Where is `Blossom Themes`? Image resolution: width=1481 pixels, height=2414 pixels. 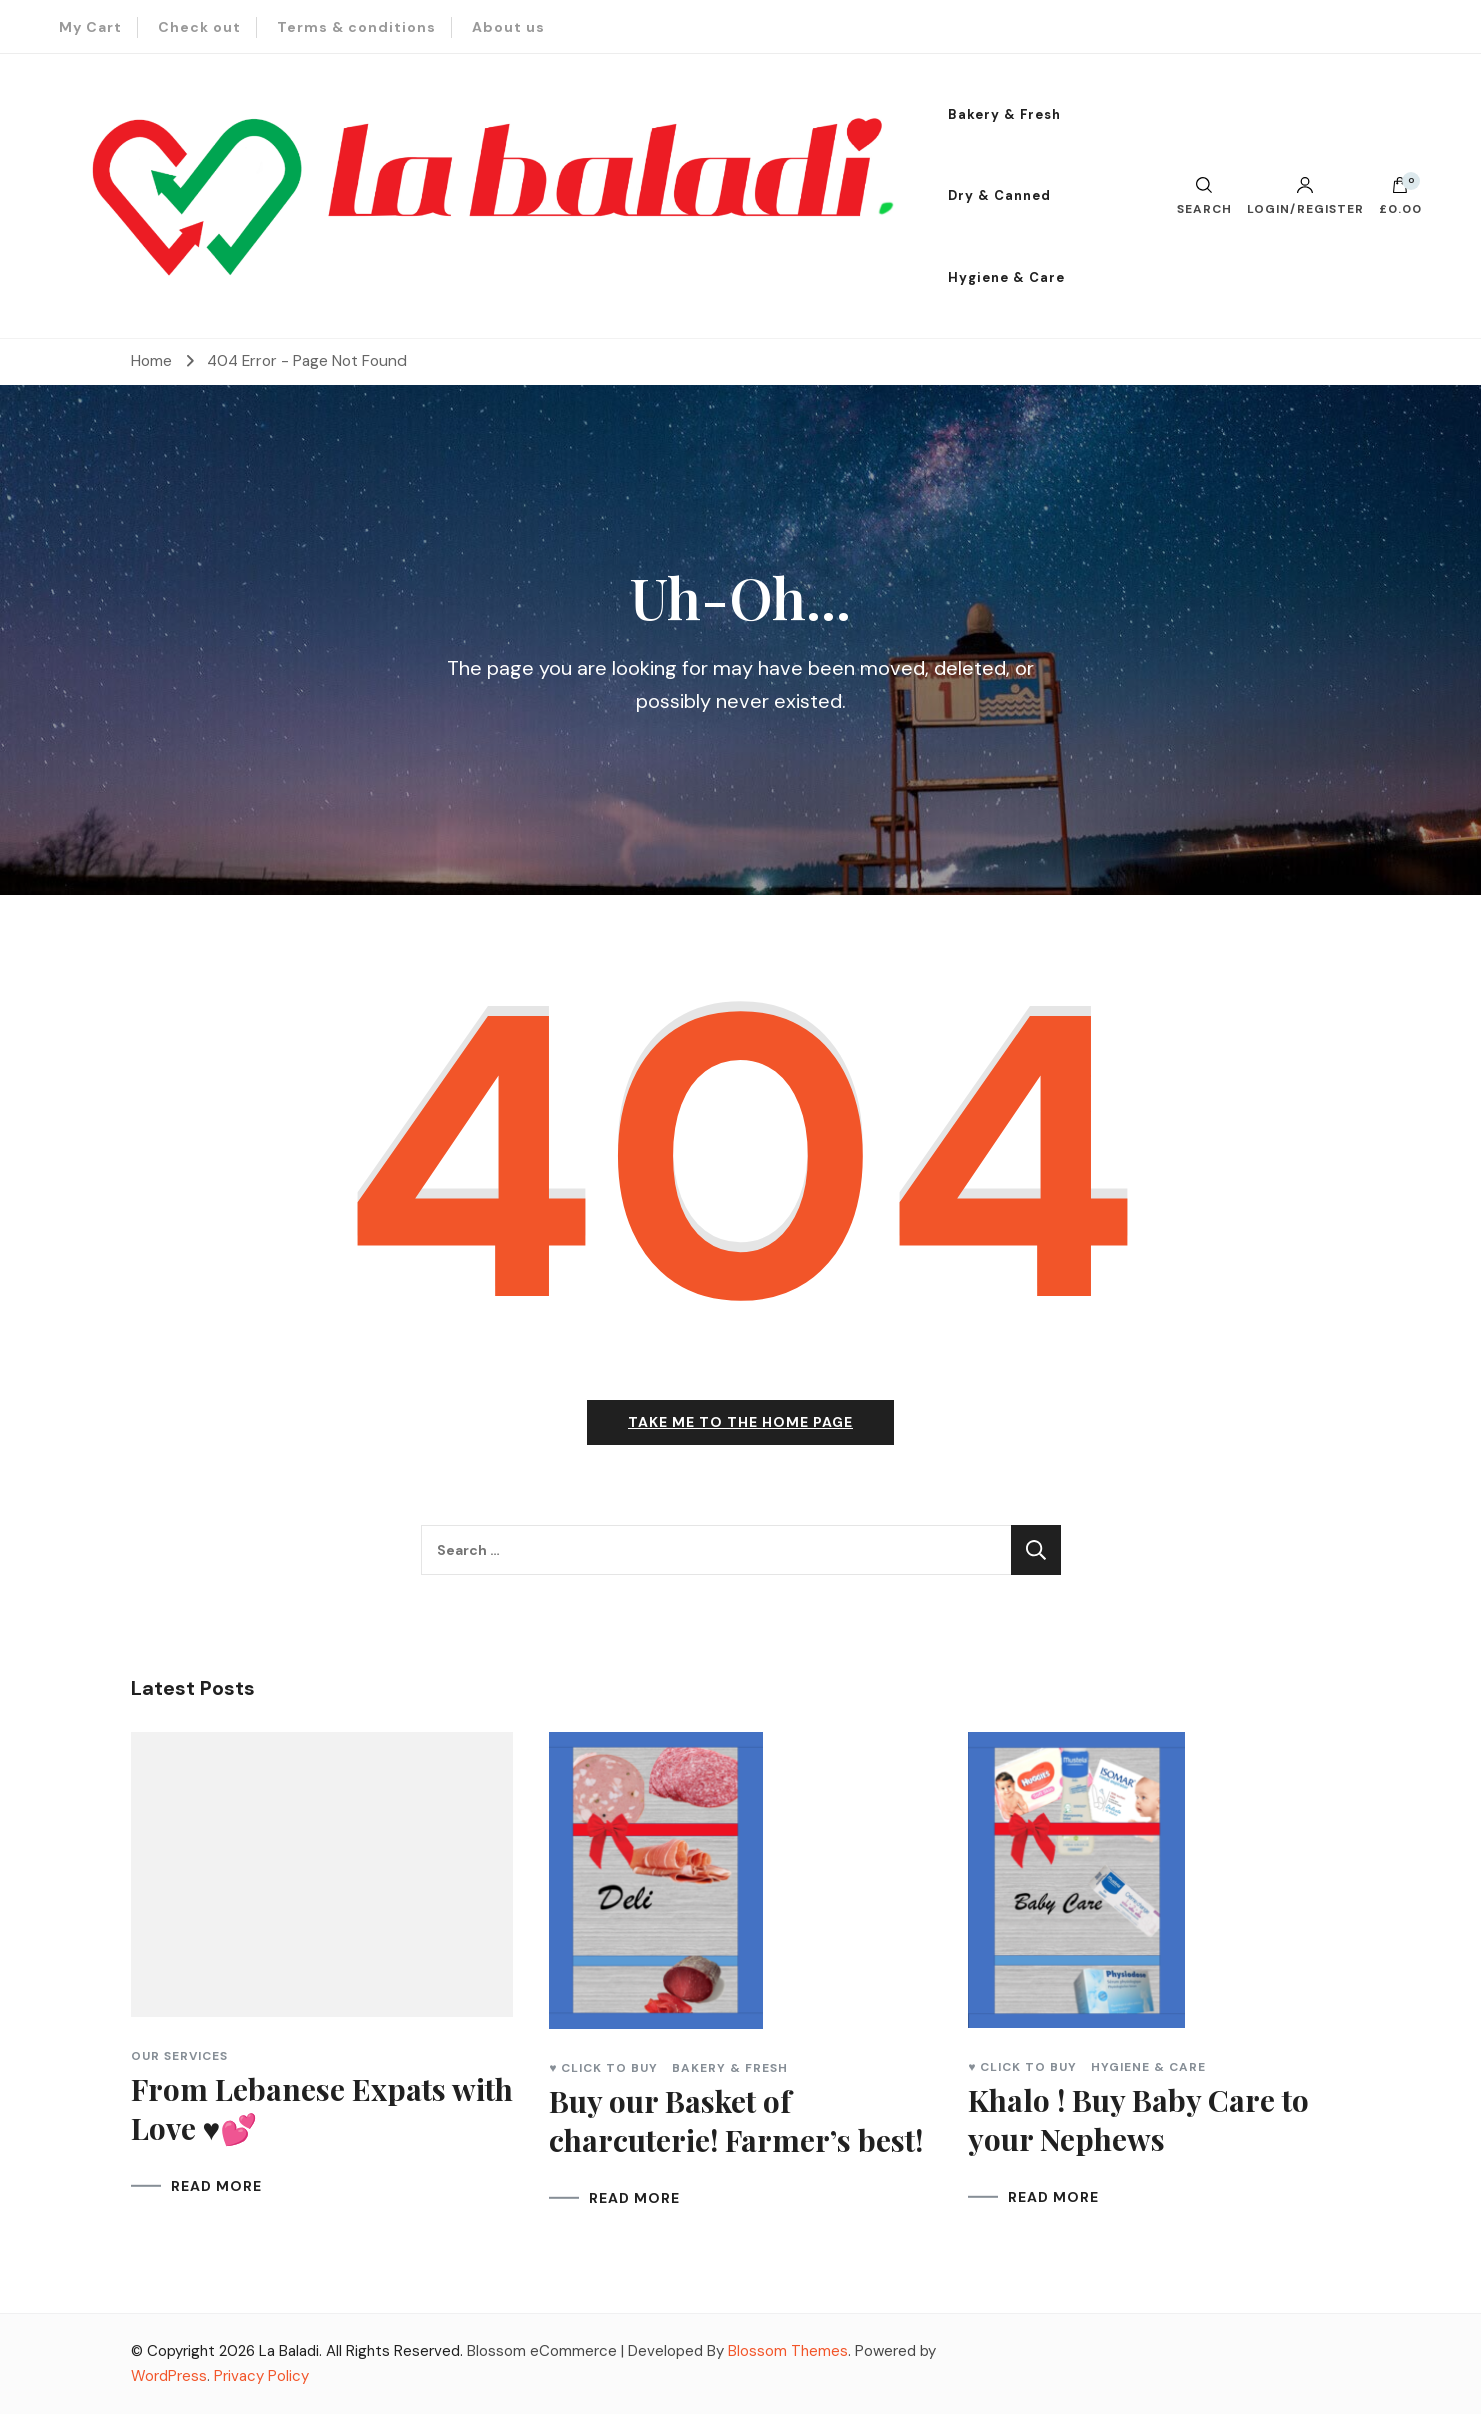 Blossom Themes is located at coordinates (788, 2351).